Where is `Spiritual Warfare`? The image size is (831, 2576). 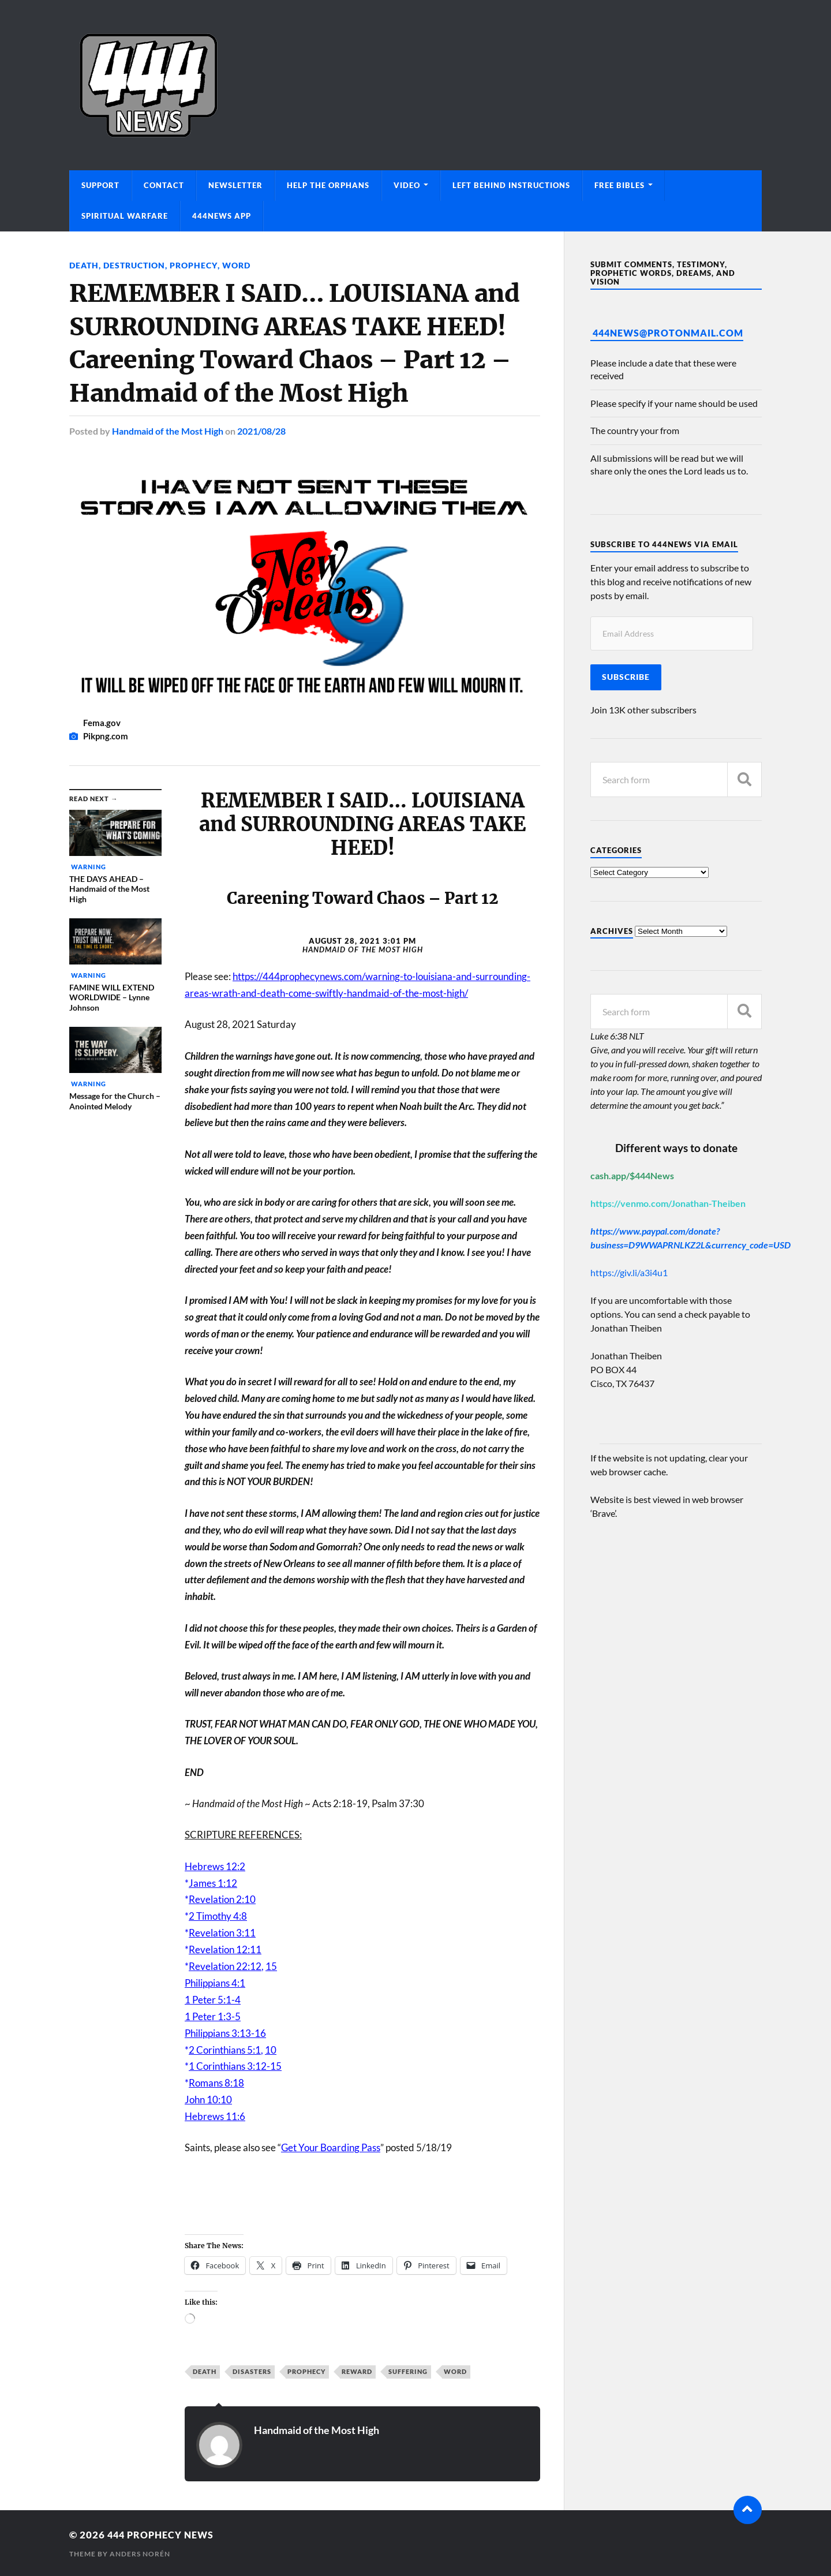 Spiritual Warfare is located at coordinates (124, 215).